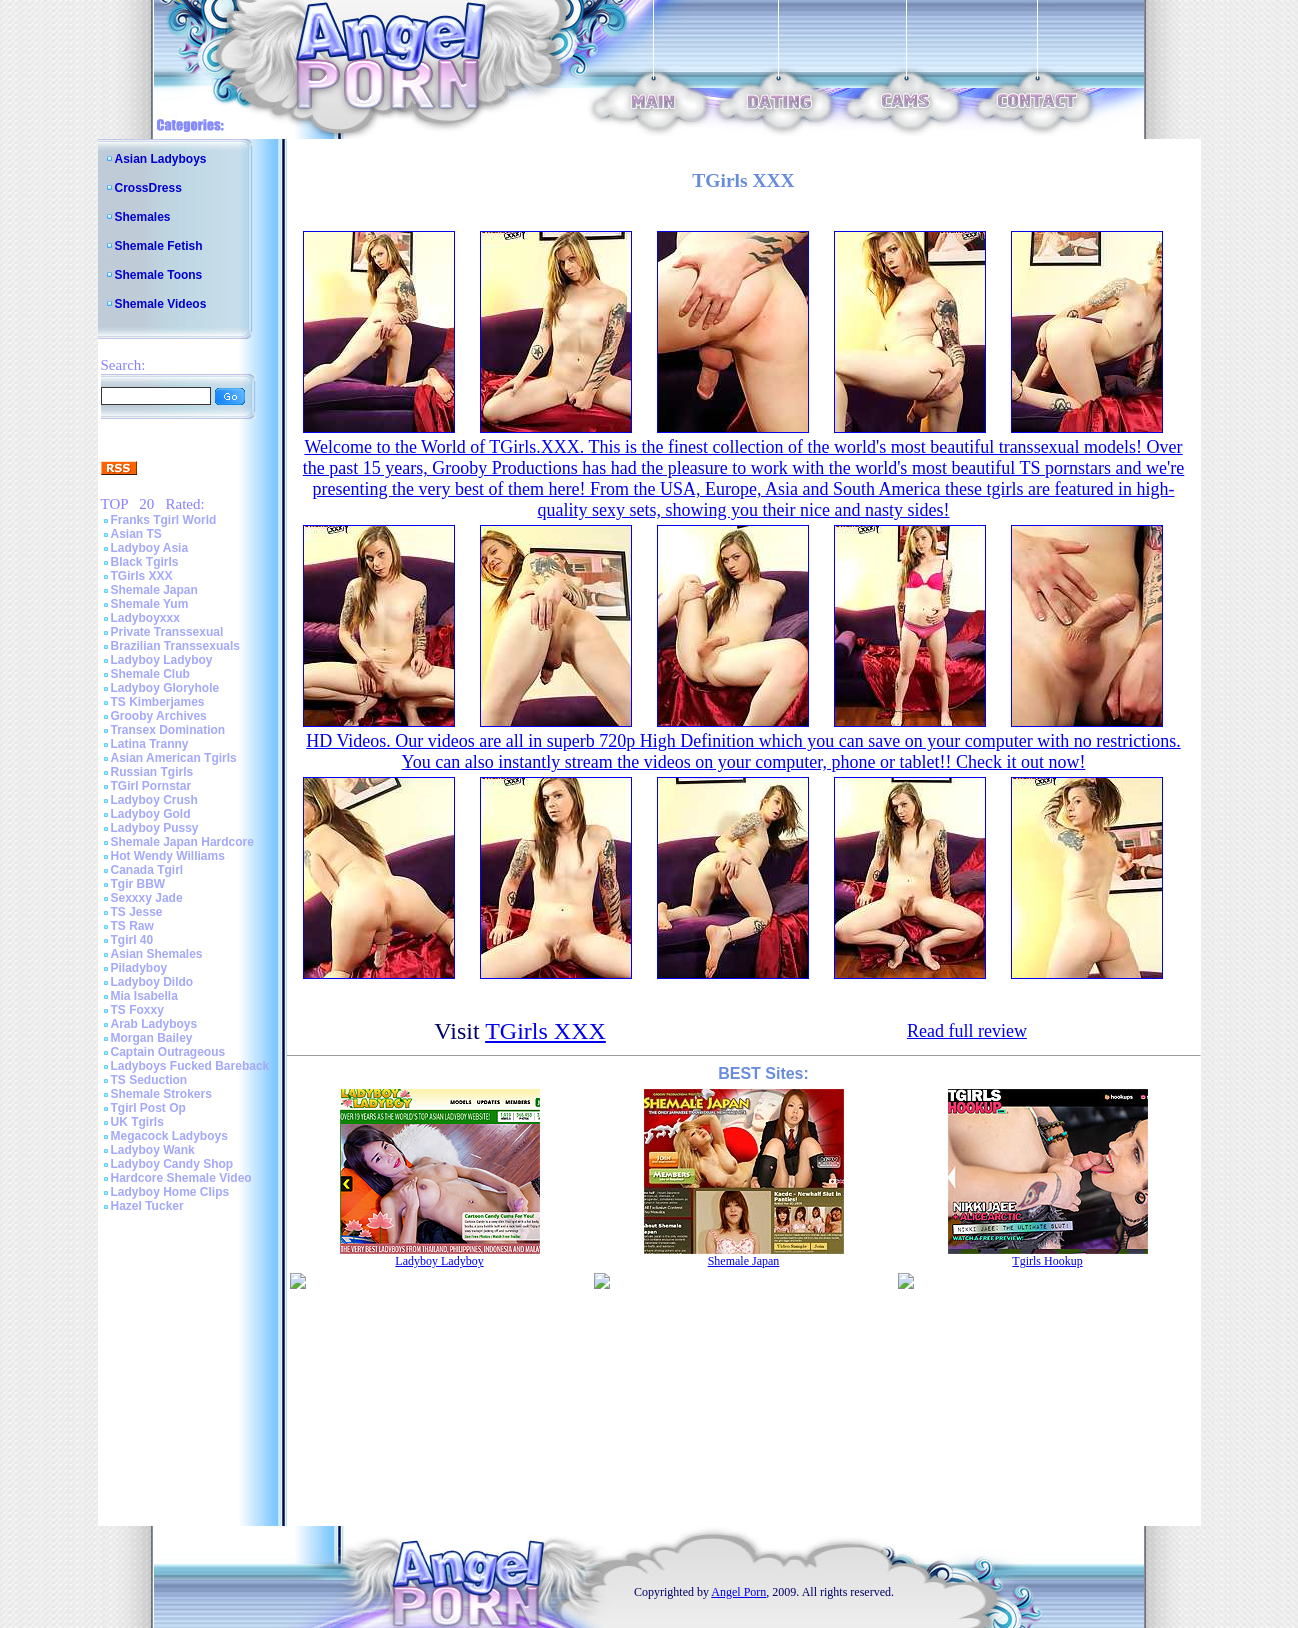  I want to click on UK Tgirls, so click(137, 1122).